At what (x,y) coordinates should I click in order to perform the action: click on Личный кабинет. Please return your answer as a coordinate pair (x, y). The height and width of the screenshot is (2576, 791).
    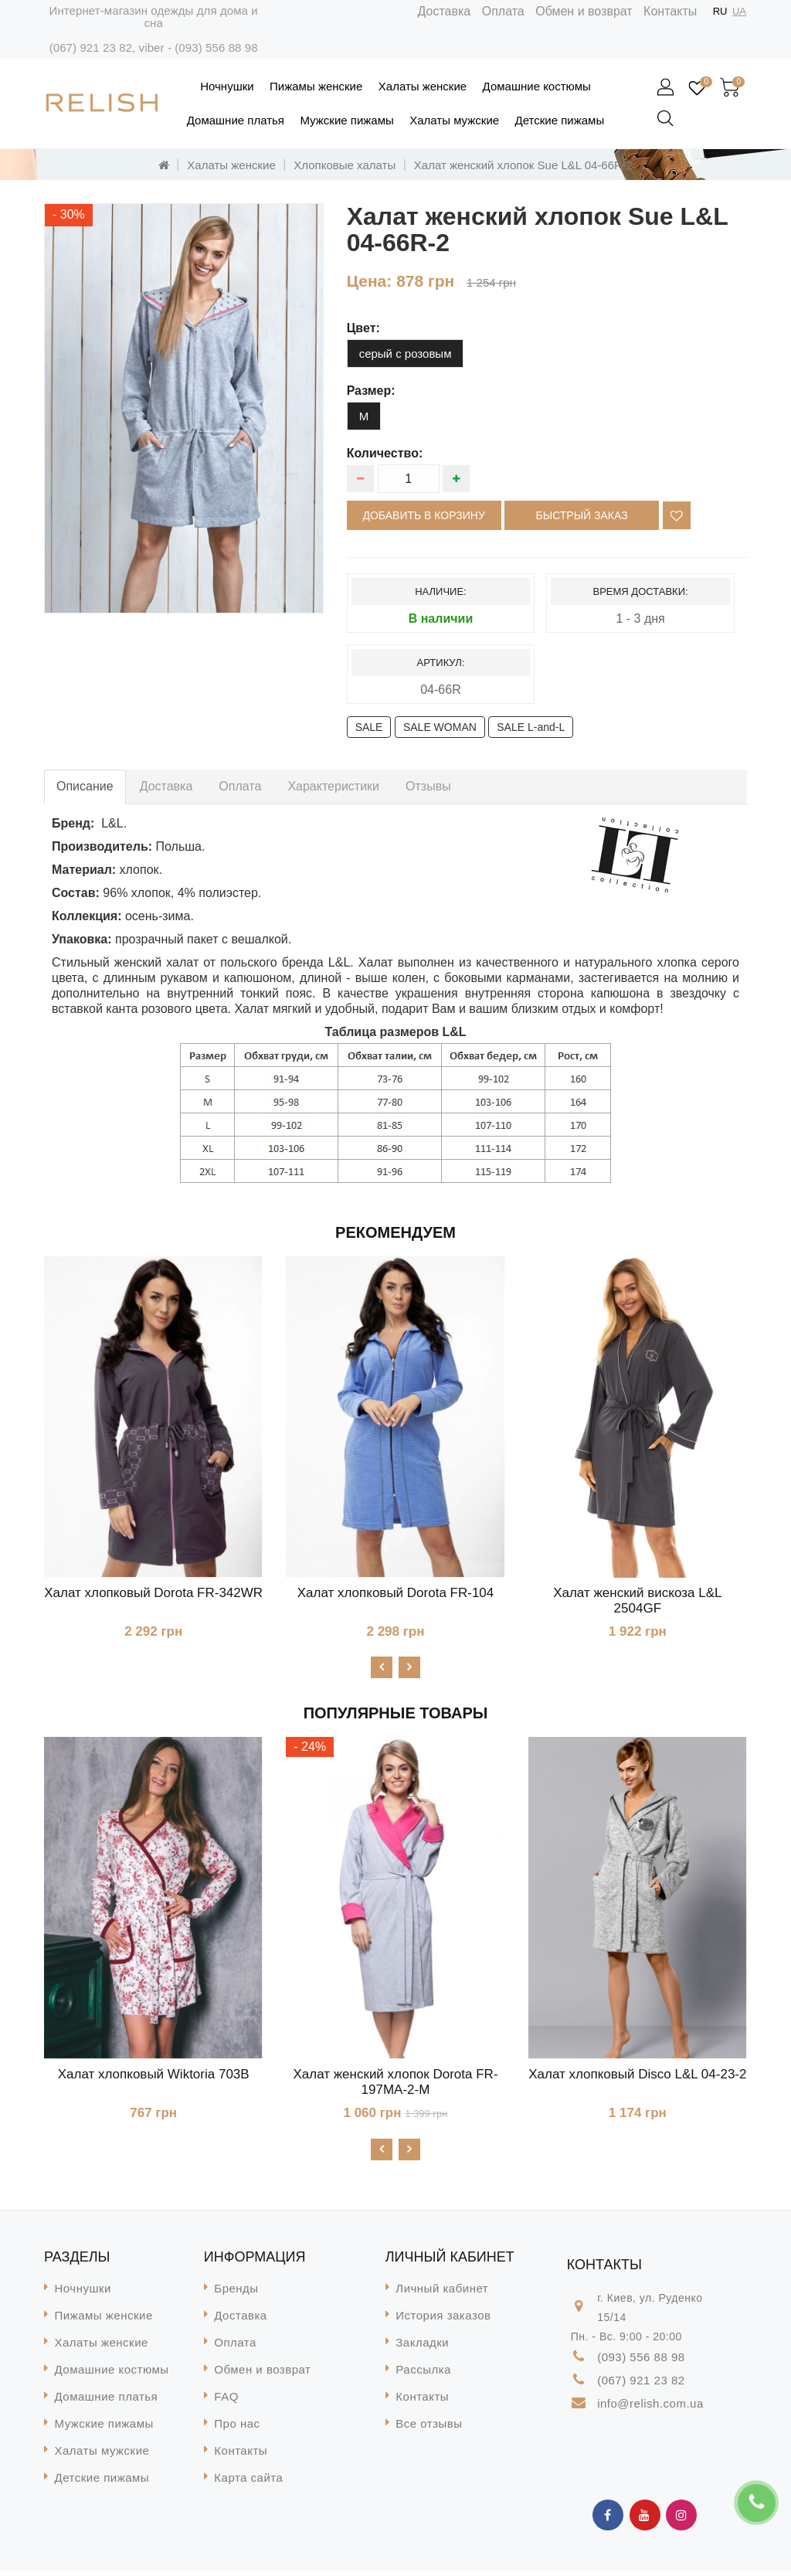
    Looking at the image, I should click on (442, 2292).